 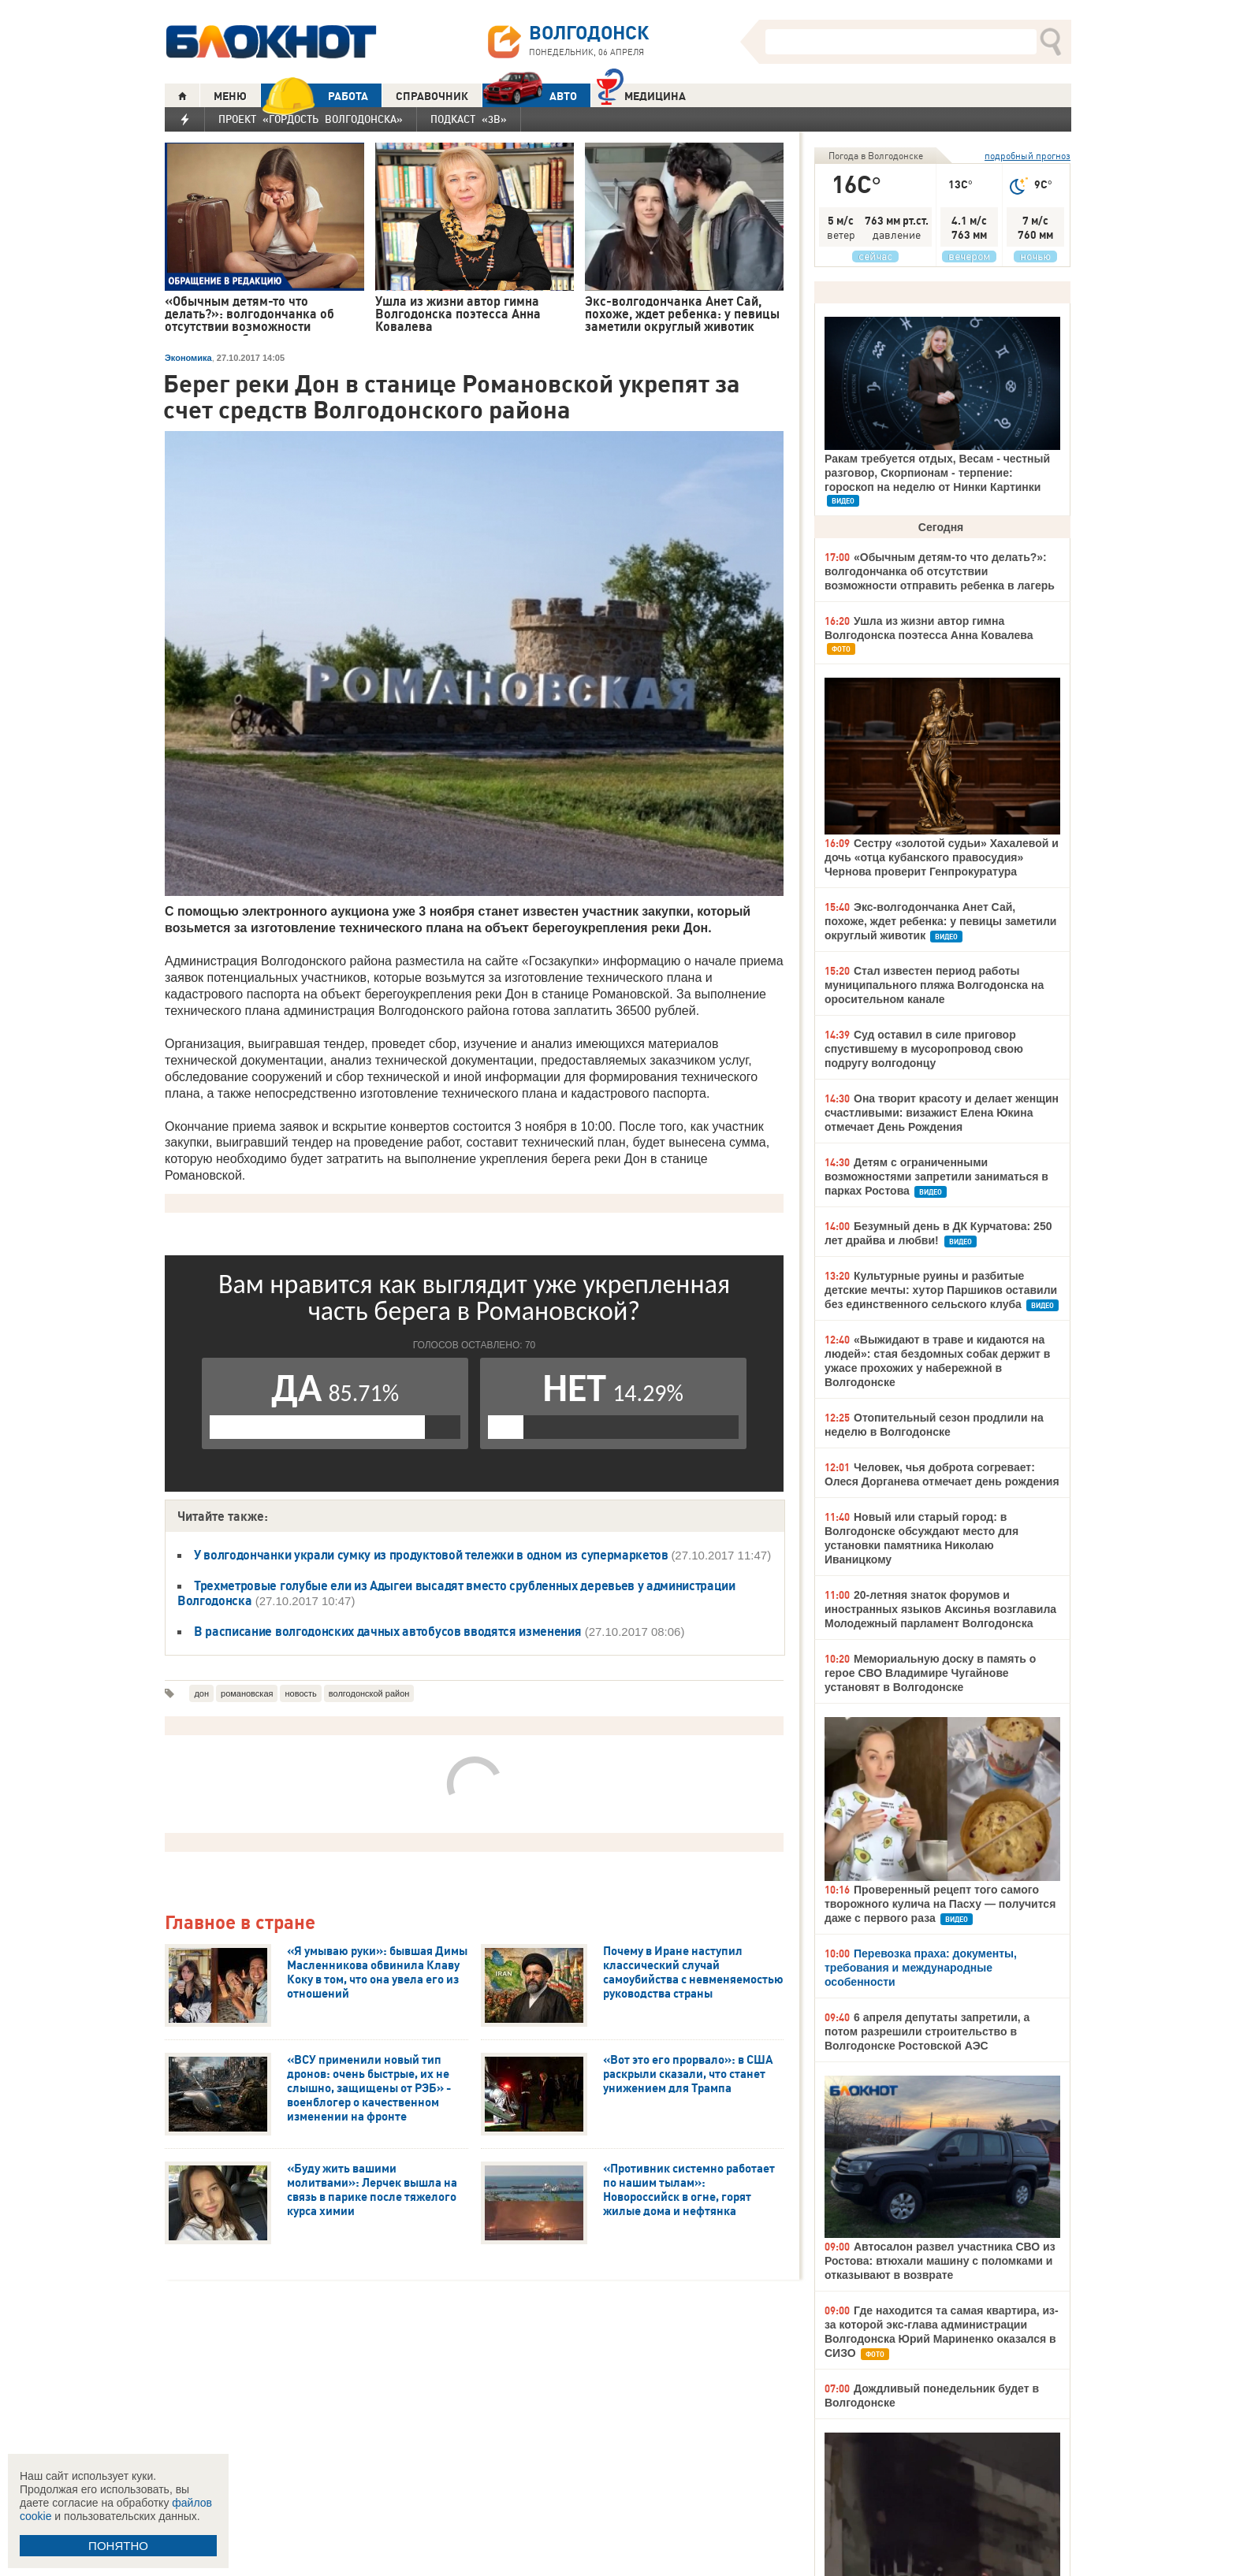 What do you see at coordinates (936, 1176) in the screenshot?
I see `Детям с ограниченными возможностями запретили заниматься в парках Ростова` at bounding box center [936, 1176].